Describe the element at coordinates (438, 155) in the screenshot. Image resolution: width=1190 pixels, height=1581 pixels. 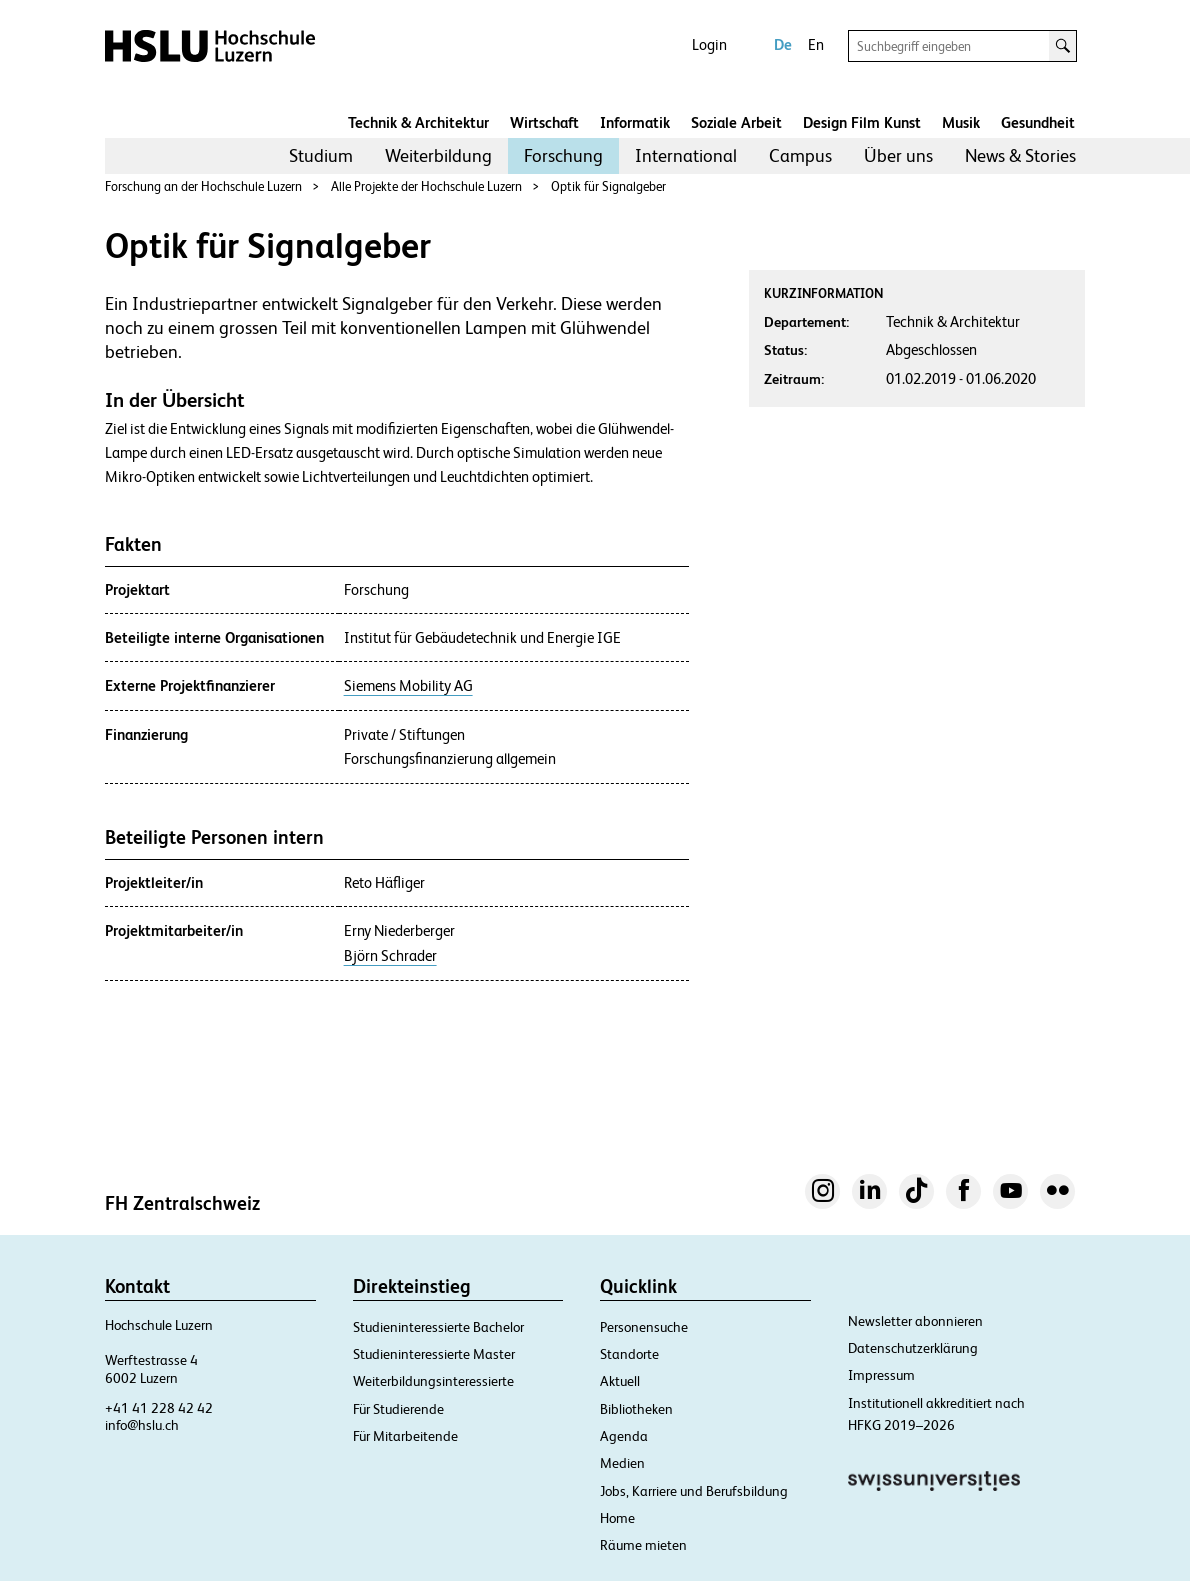
I see `Weiterbildung` at that location.